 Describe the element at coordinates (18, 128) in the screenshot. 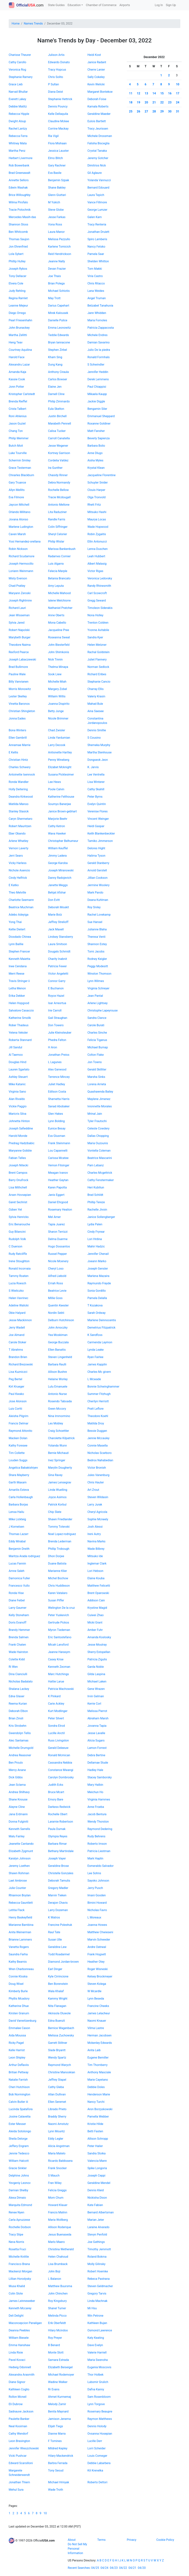

I see `Rachel Lantzy` at that location.